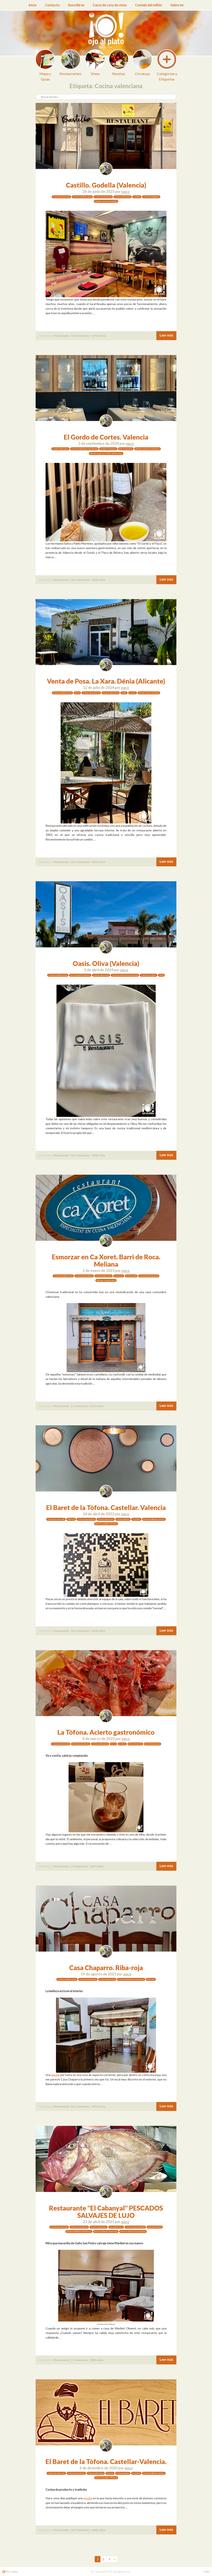 The image size is (212, 2576). Describe the element at coordinates (133, 2231) in the screenshot. I see `Barrio Cabanyal-Canyamelar` at that location.